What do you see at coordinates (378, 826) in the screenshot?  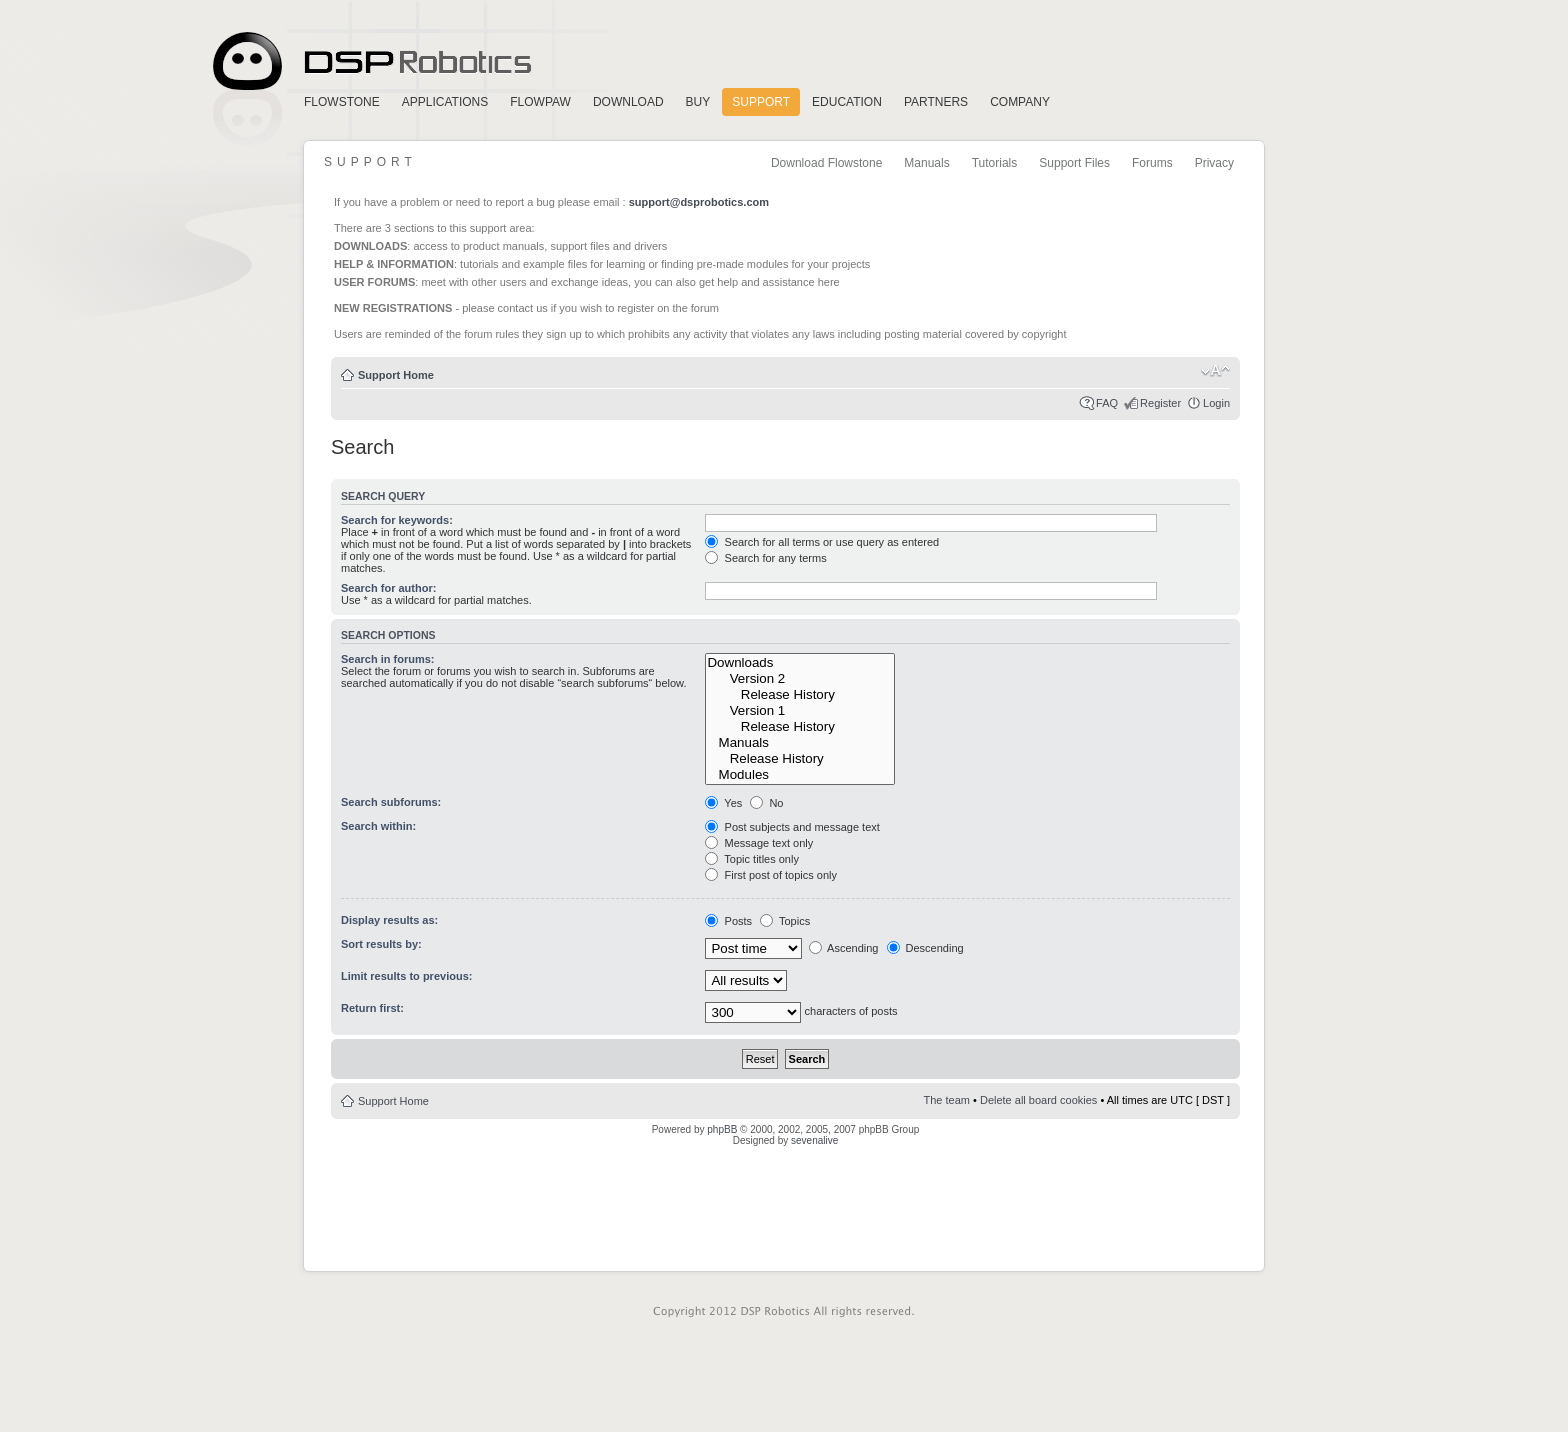 I see `Search within:` at bounding box center [378, 826].